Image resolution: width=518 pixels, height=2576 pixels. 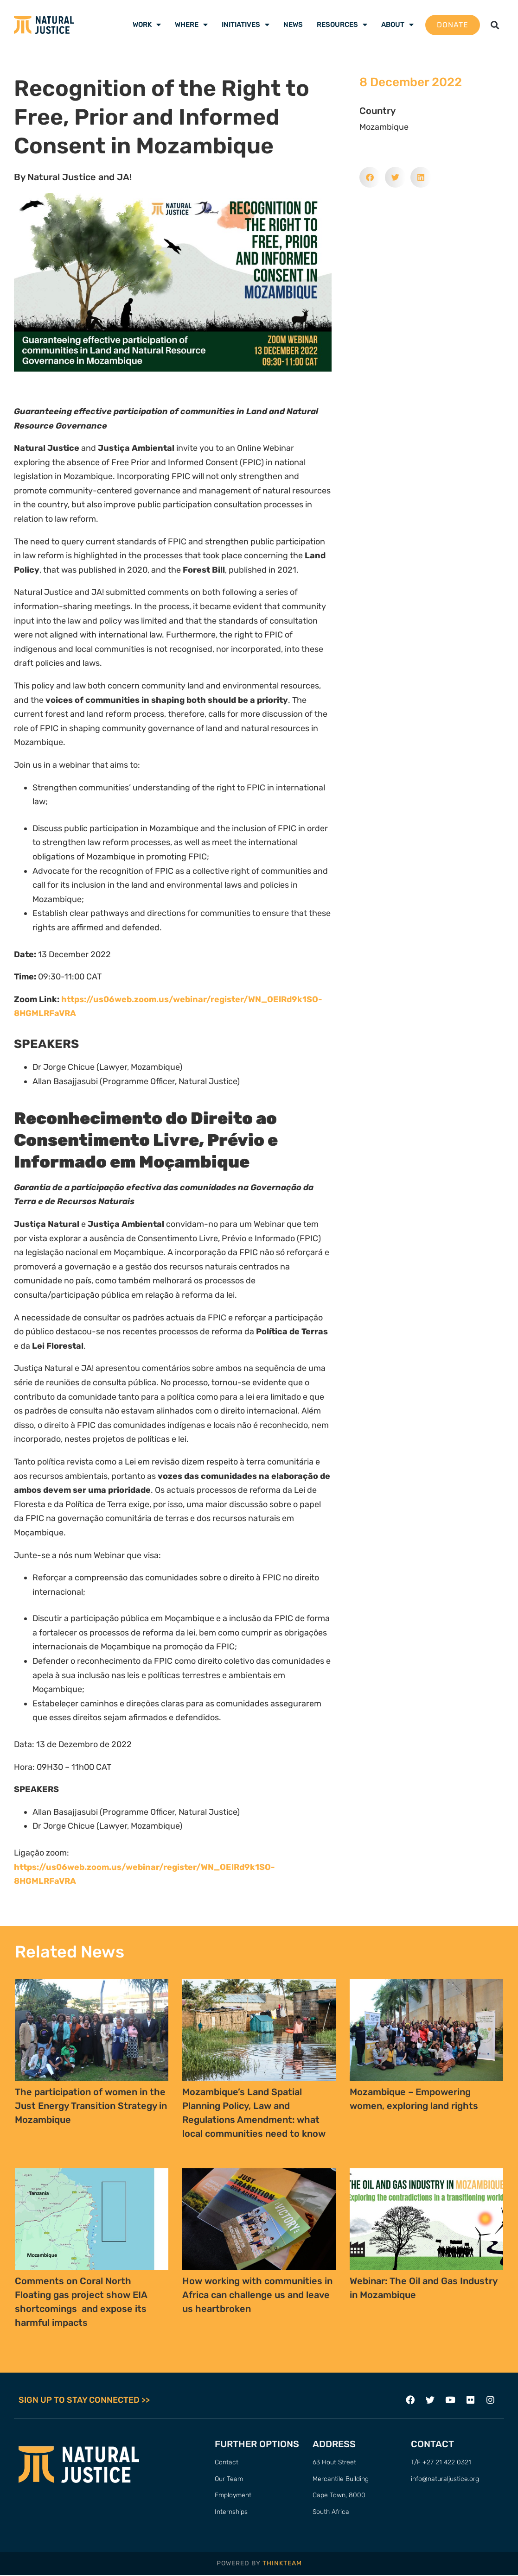 I want to click on [button], so click(x=494, y=24).